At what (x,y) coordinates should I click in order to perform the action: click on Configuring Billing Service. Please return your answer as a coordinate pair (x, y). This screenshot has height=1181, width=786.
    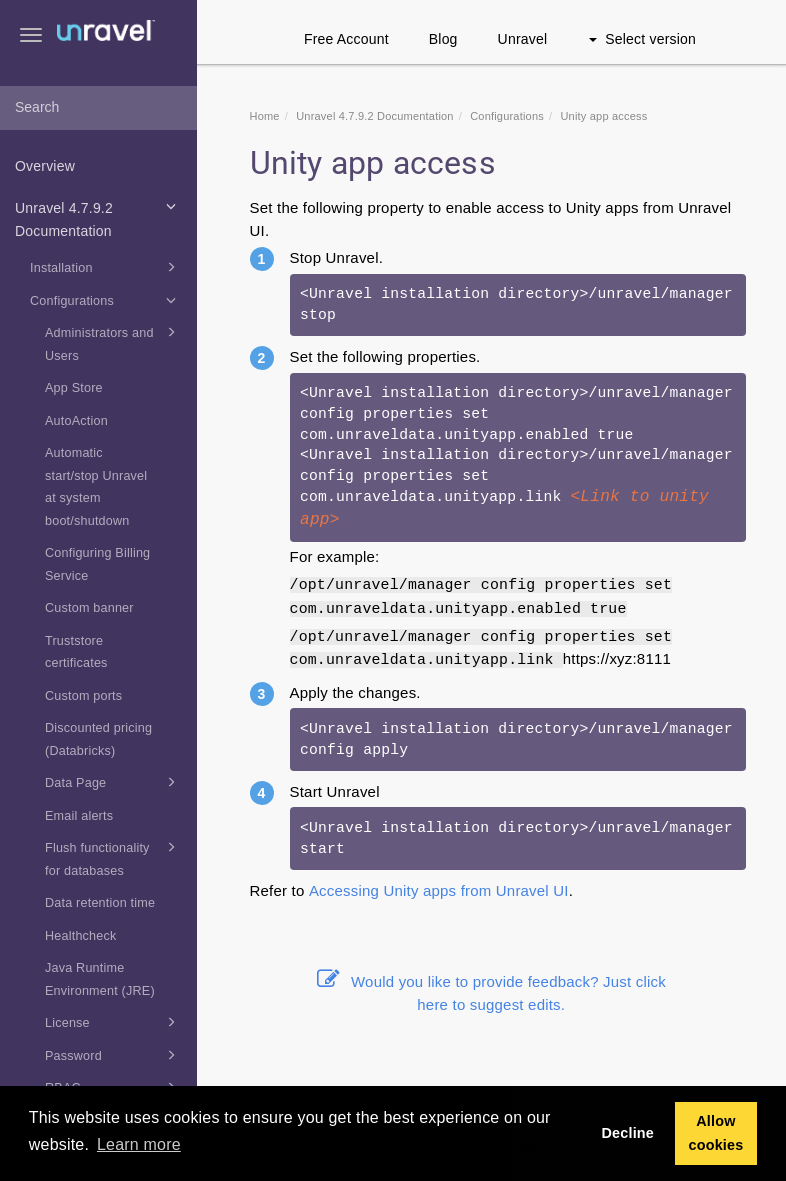
    Looking at the image, I should click on (97, 564).